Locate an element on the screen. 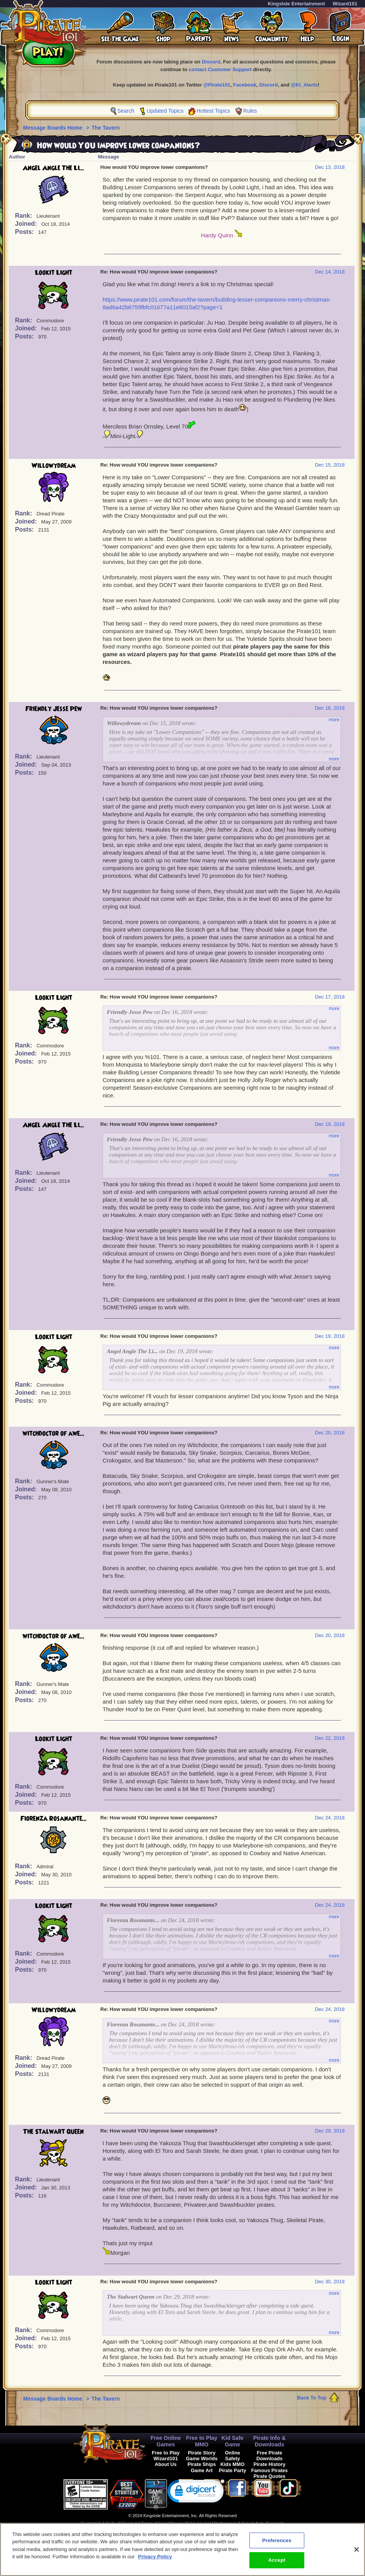 This screenshot has width=365, height=2576. Contact Us is located at coordinates (91, 2523).